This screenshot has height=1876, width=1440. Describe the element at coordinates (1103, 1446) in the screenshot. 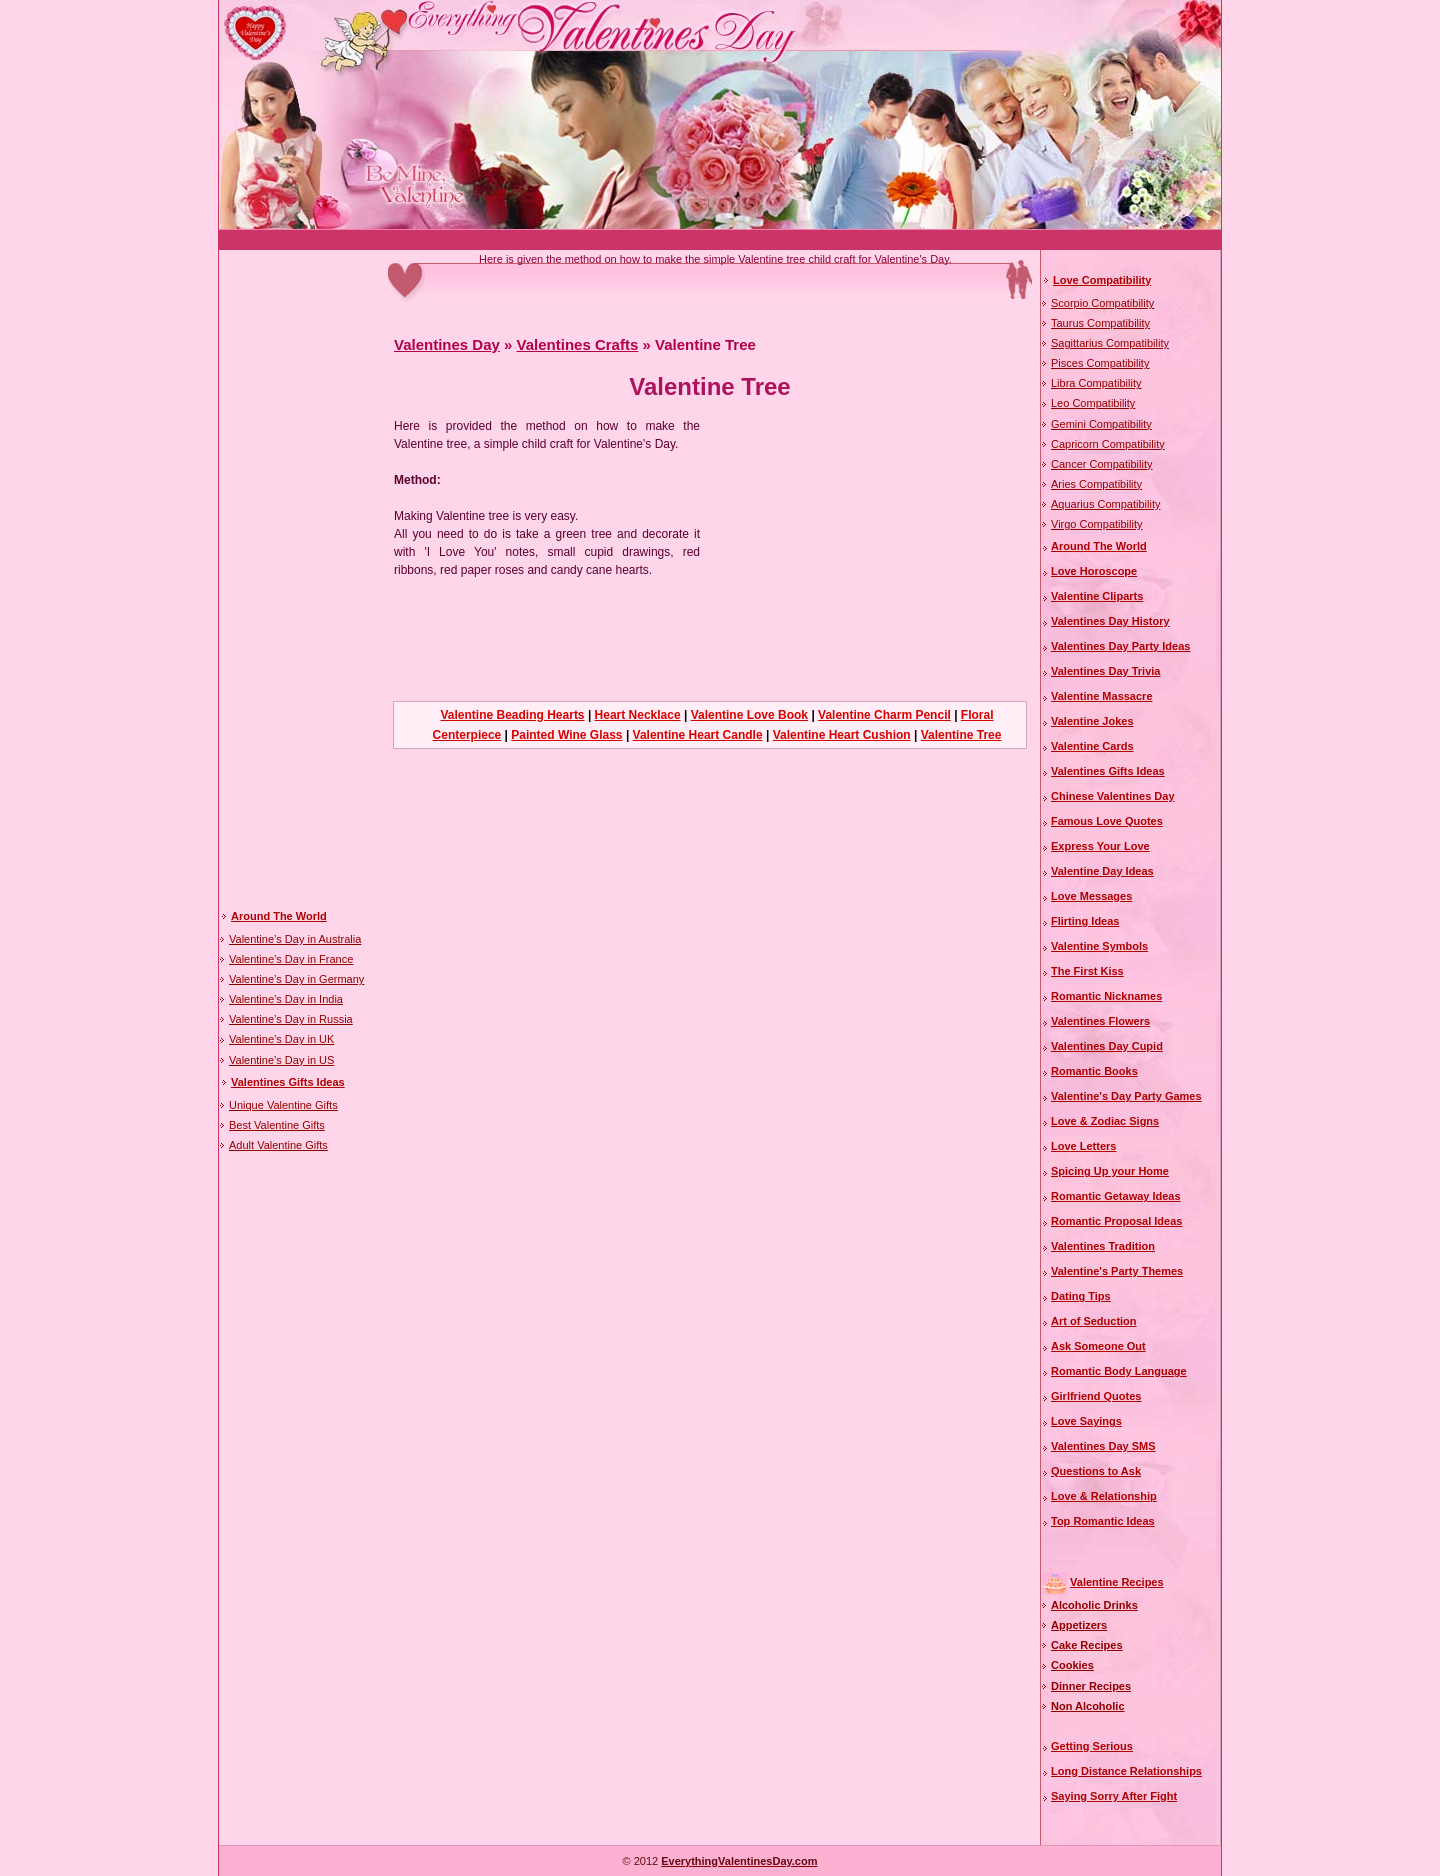

I see `Valentines Day SMS` at that location.